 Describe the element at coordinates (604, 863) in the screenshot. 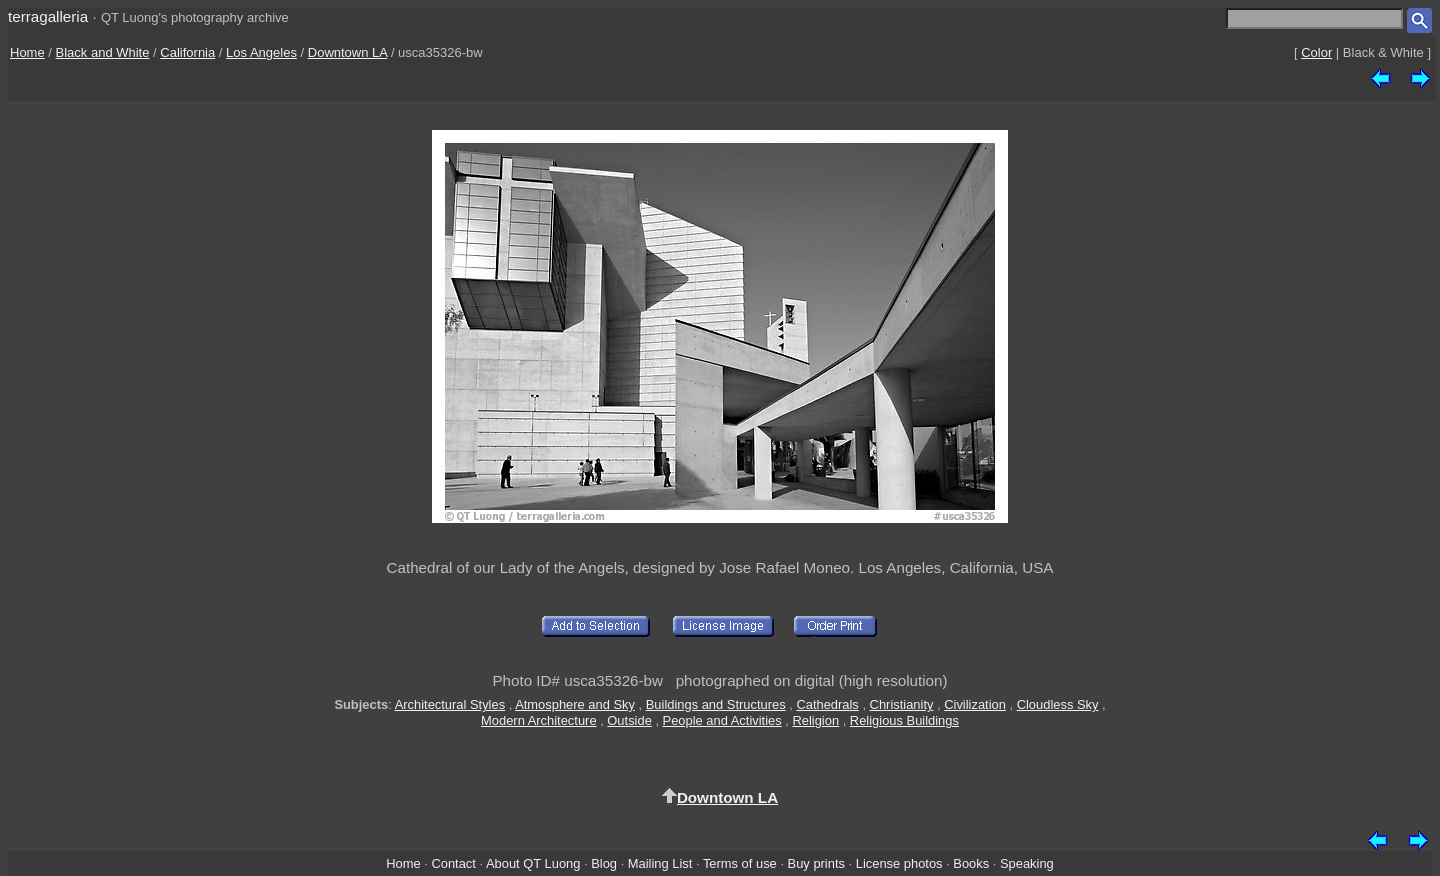

I see `Blog` at that location.